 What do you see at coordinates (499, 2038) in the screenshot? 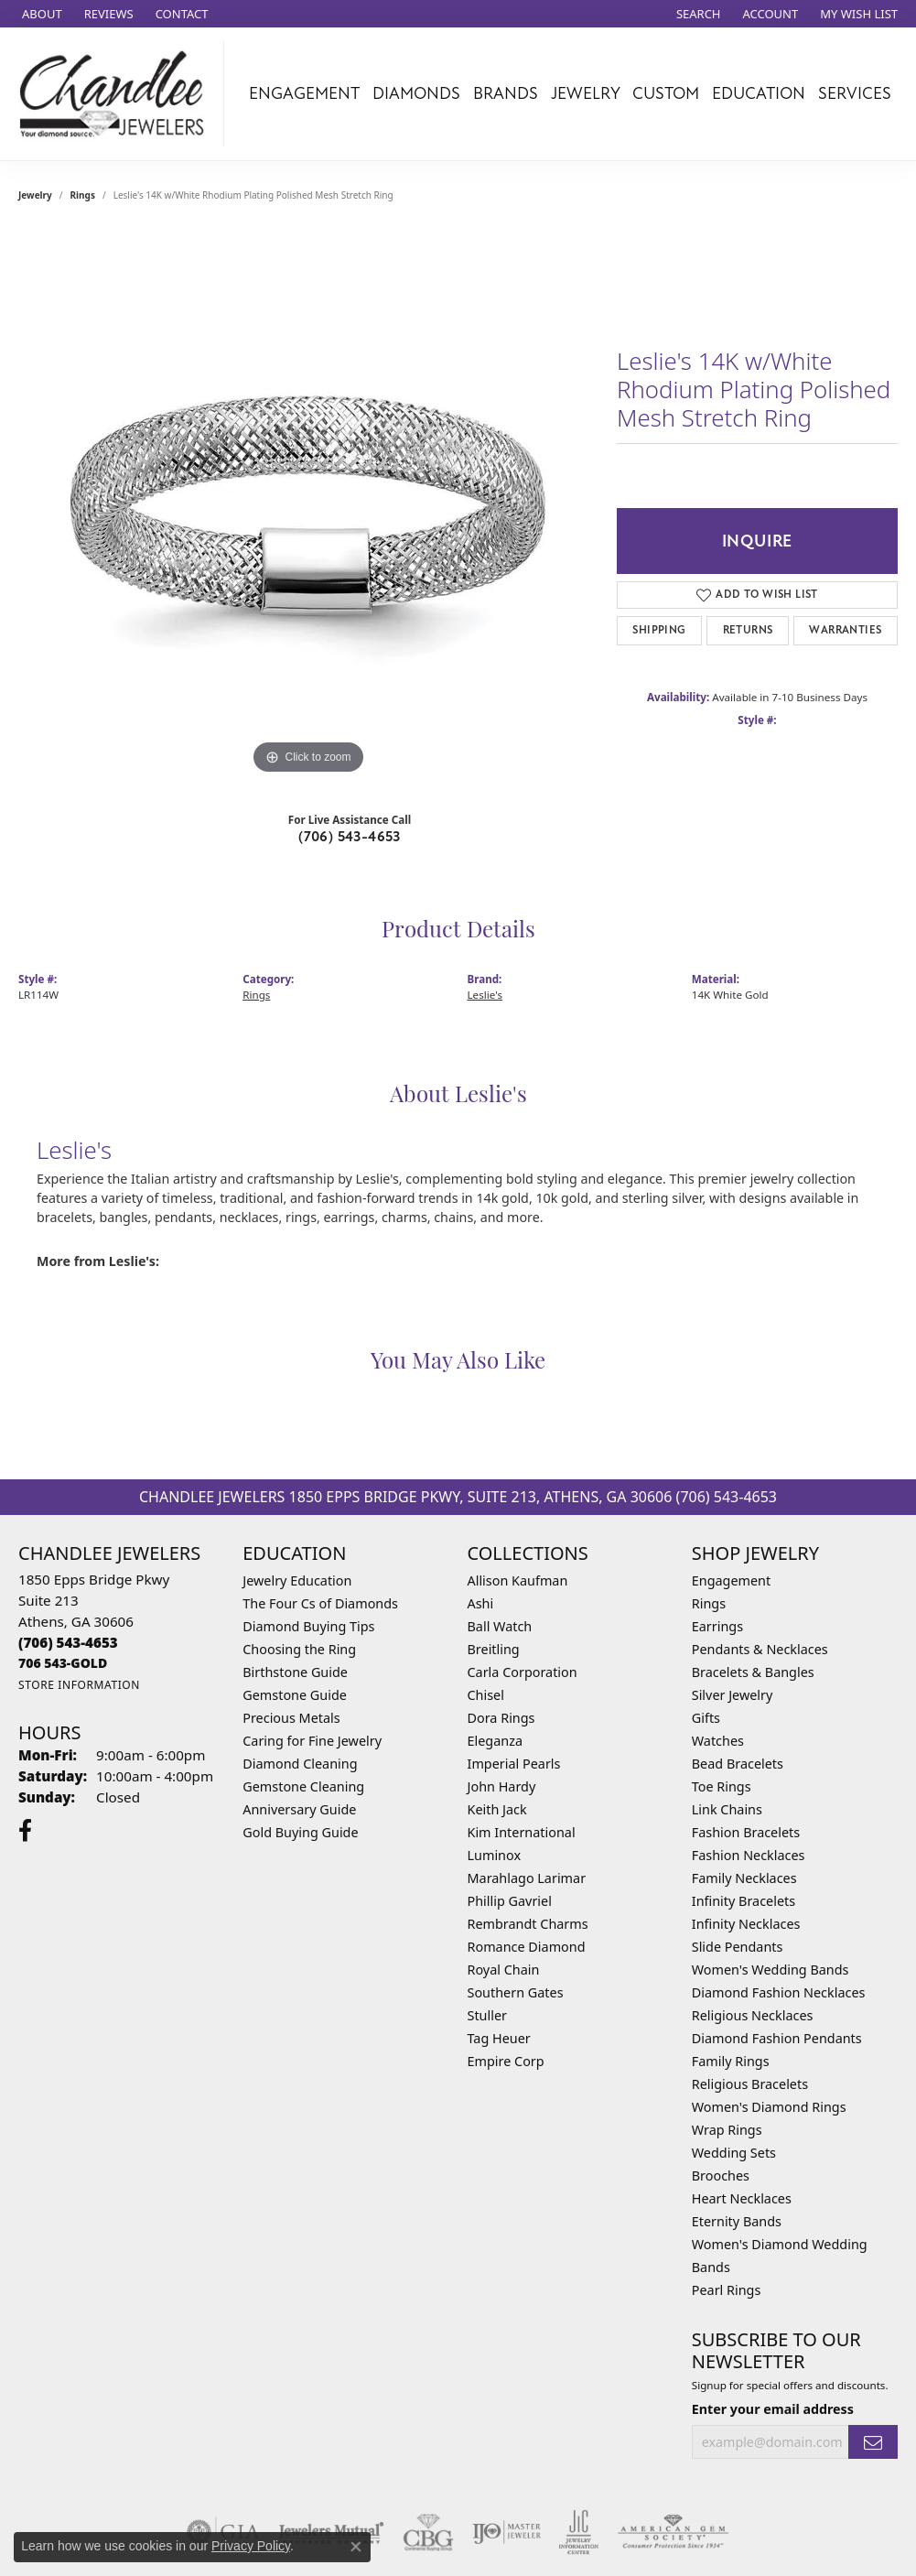
I see `Tag Heuer` at bounding box center [499, 2038].